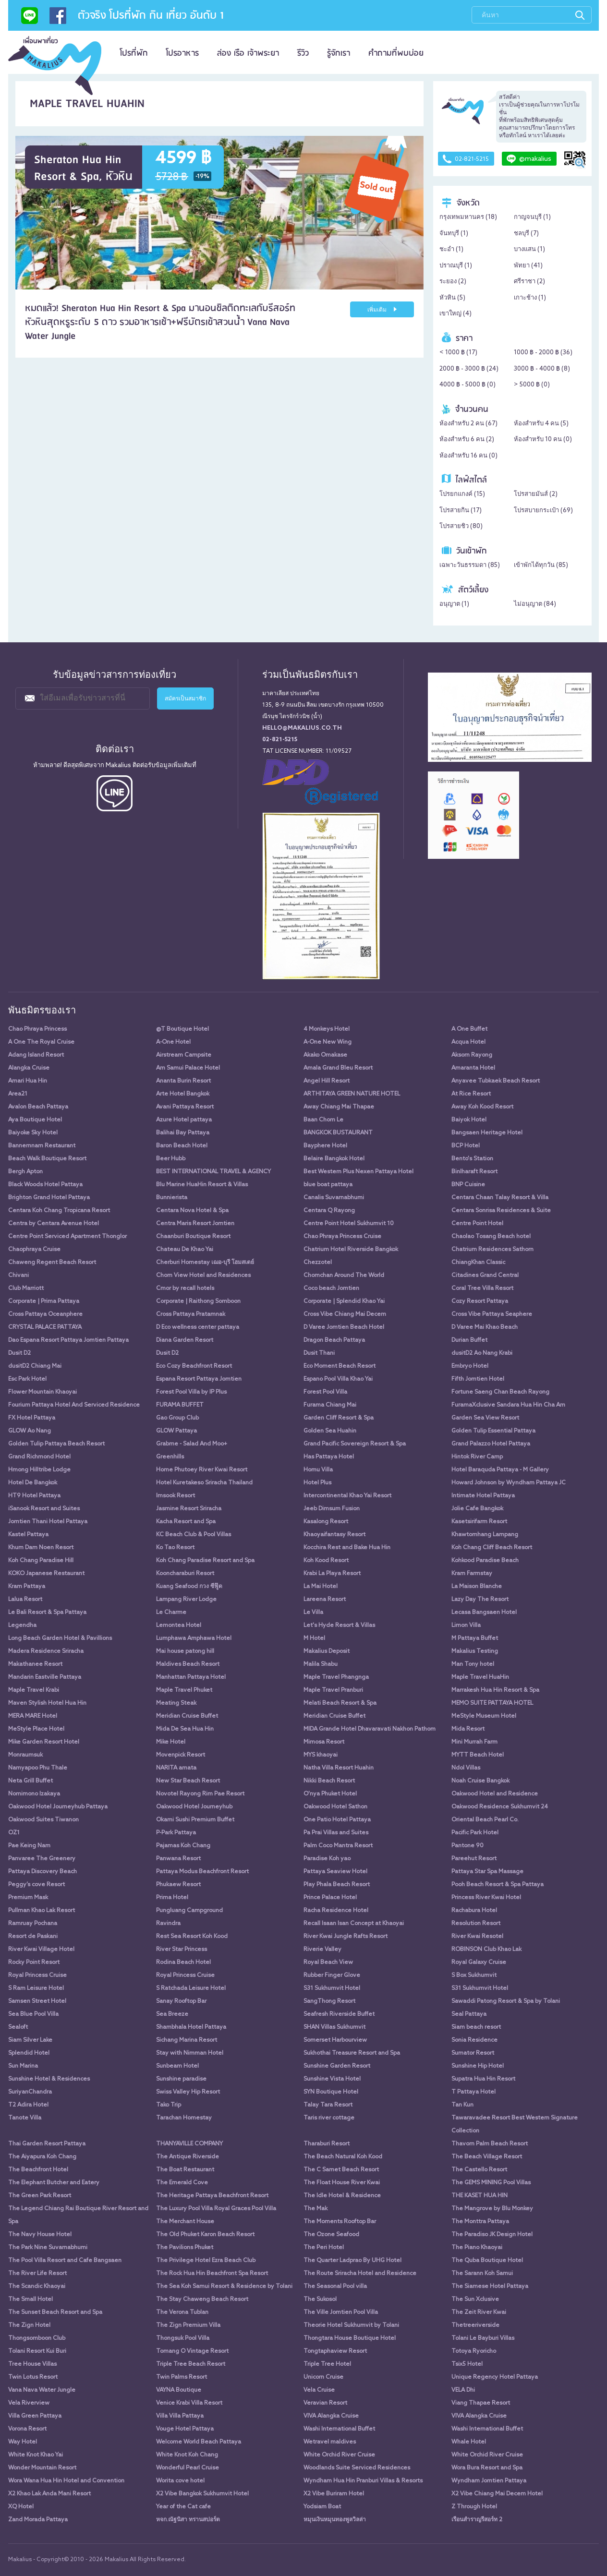 The image size is (607, 2576). I want to click on The Float House River Kwai, so click(342, 2182).